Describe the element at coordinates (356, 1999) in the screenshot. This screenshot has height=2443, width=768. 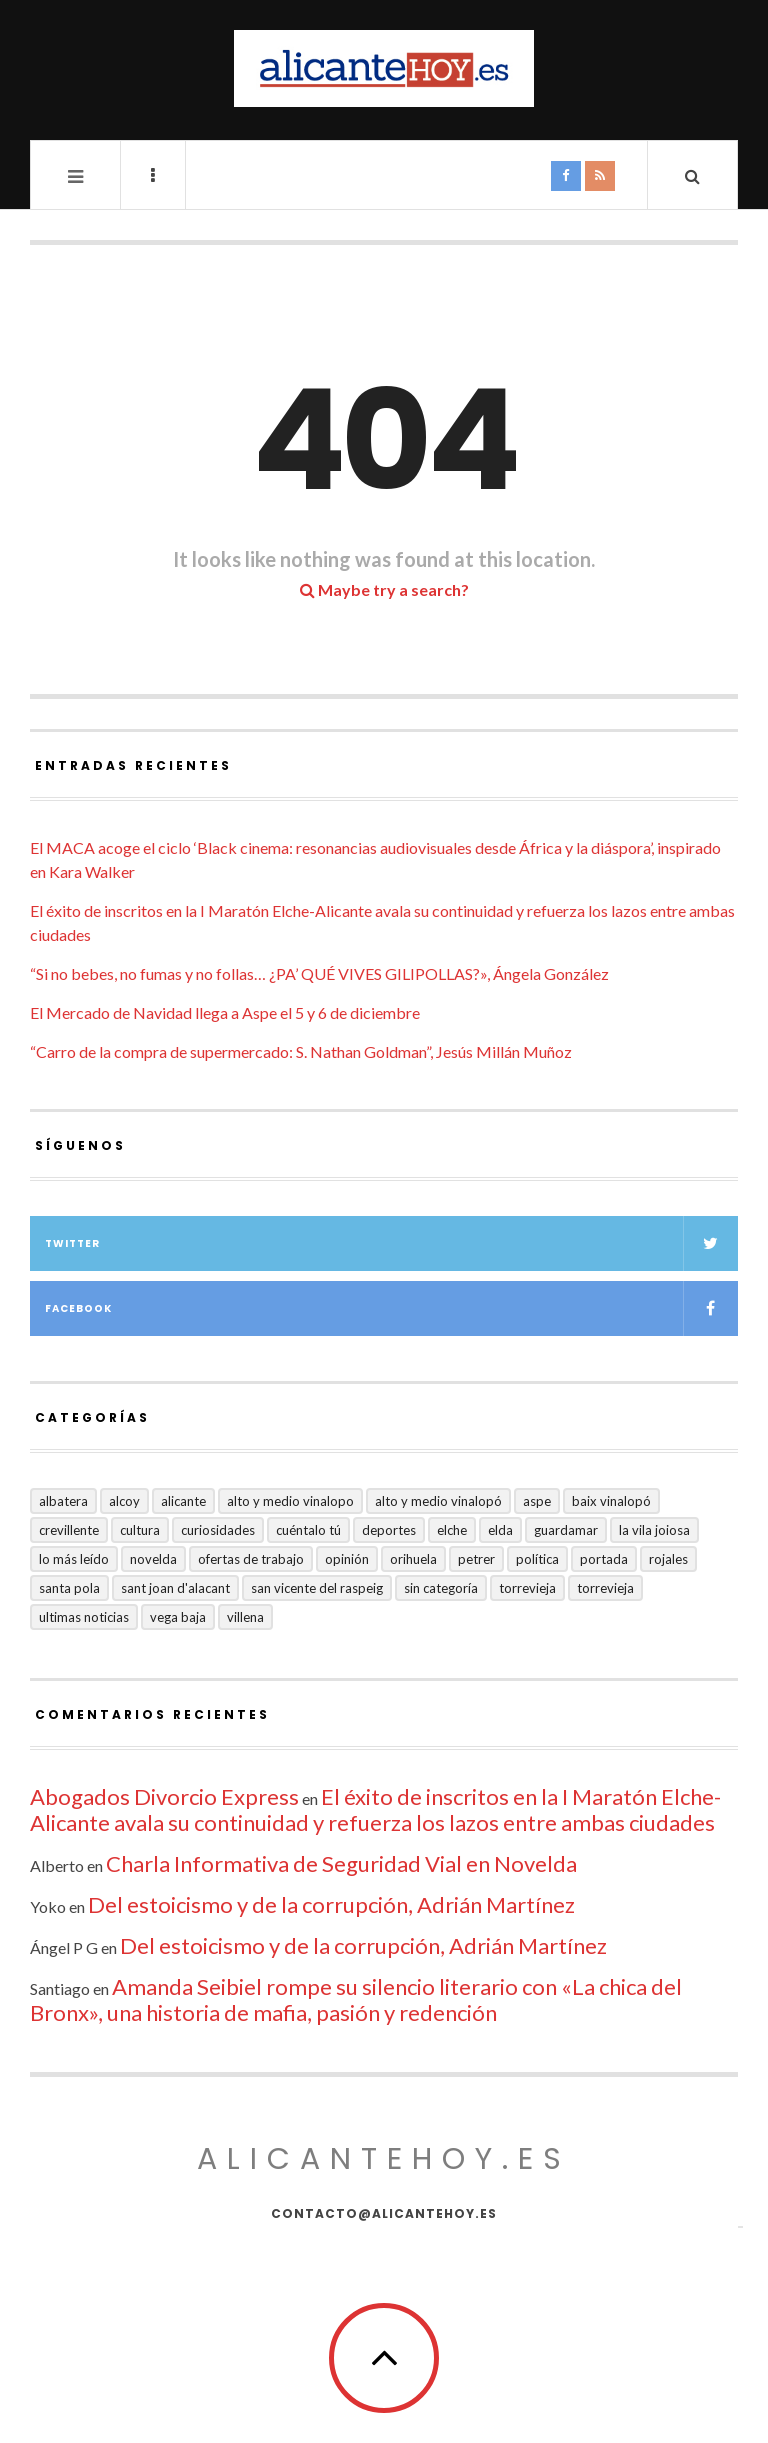
I see `Amanda Seibiel rompe su silencio literario con «La chica del Bronx», una historia de mafia, pasión y redención` at that location.